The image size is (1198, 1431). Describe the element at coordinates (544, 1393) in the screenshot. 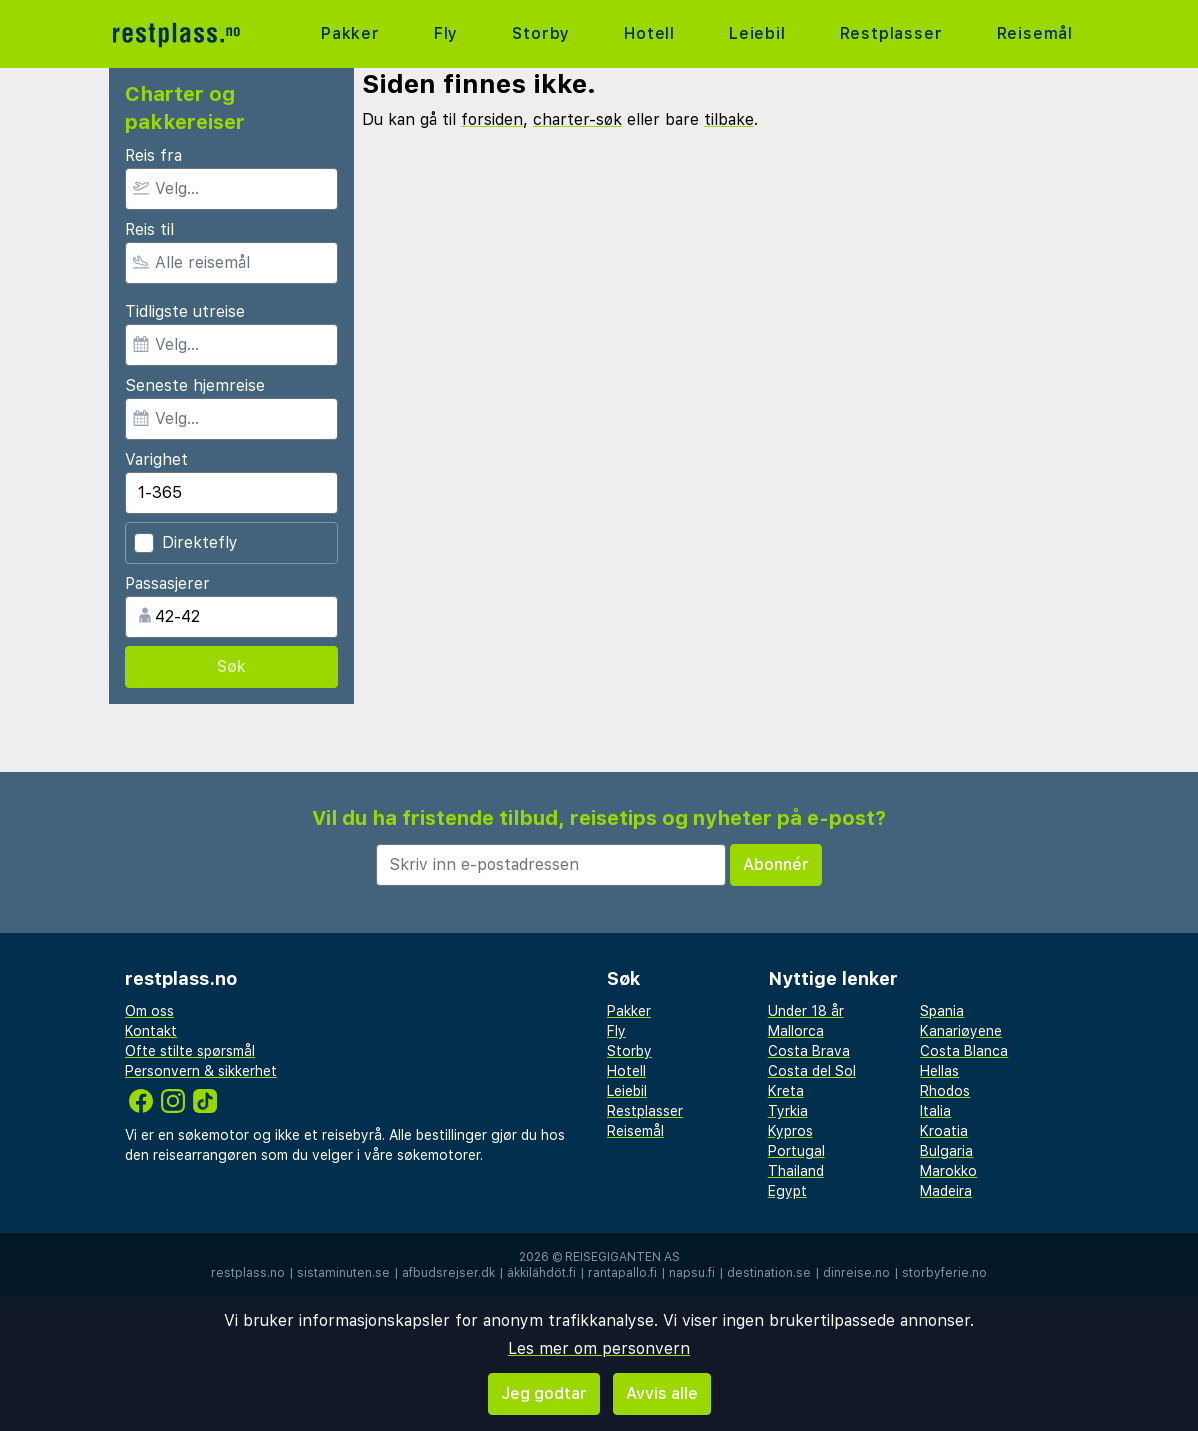

I see `Jeg godtar` at that location.